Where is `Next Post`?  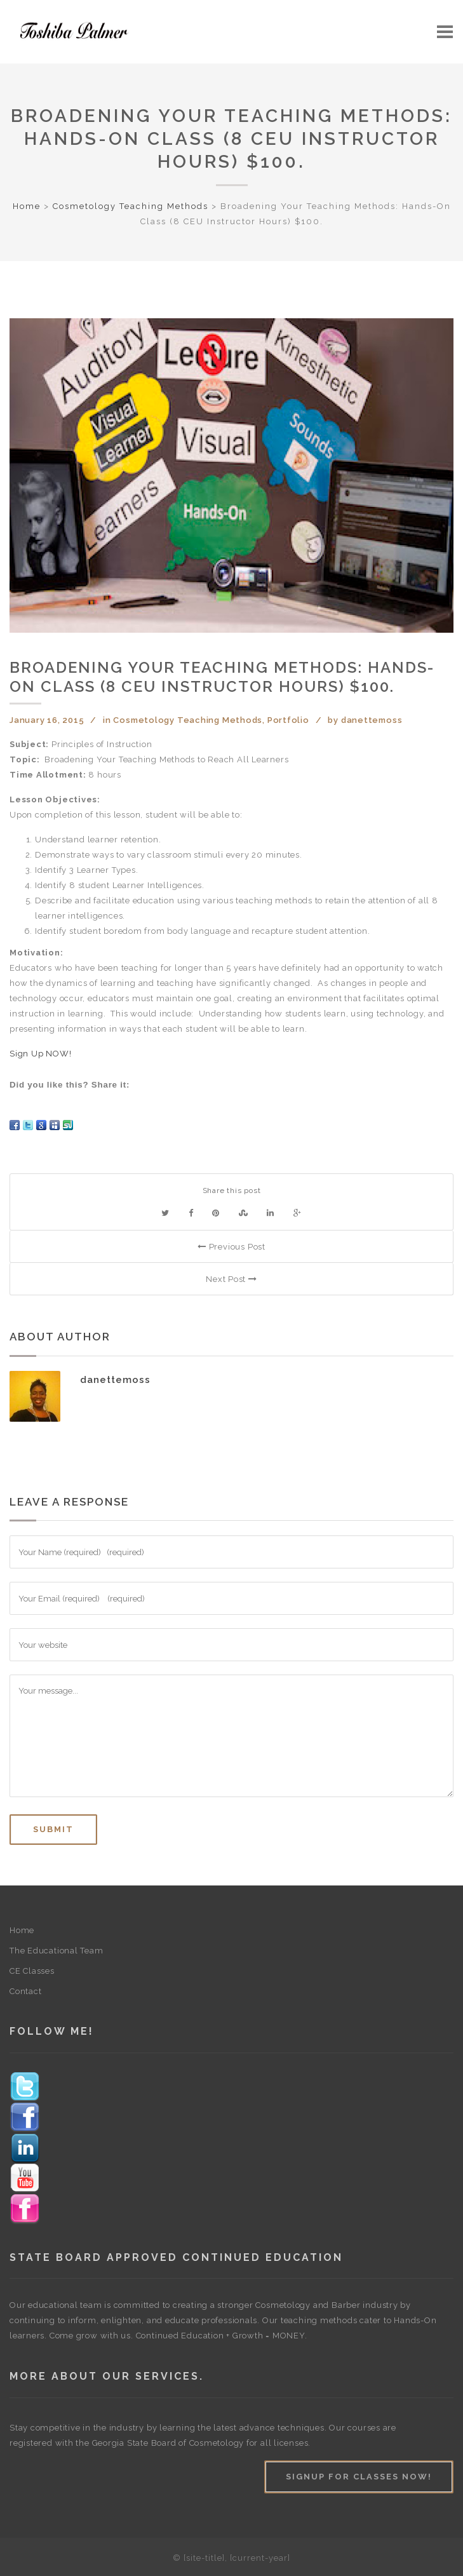 Next Post is located at coordinates (231, 1279).